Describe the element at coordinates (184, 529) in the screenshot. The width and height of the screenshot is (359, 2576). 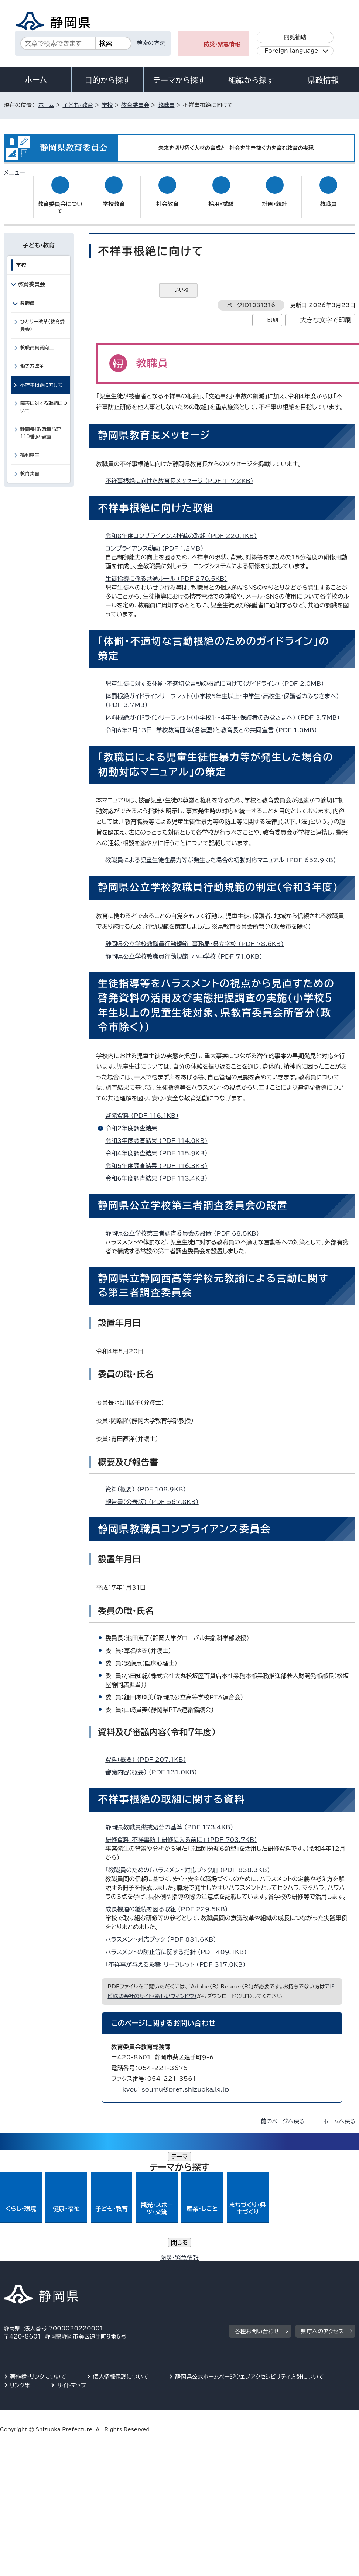
I see `令和8年度コンプライアンス推進の取組 （PDF 220.1KB）` at that location.